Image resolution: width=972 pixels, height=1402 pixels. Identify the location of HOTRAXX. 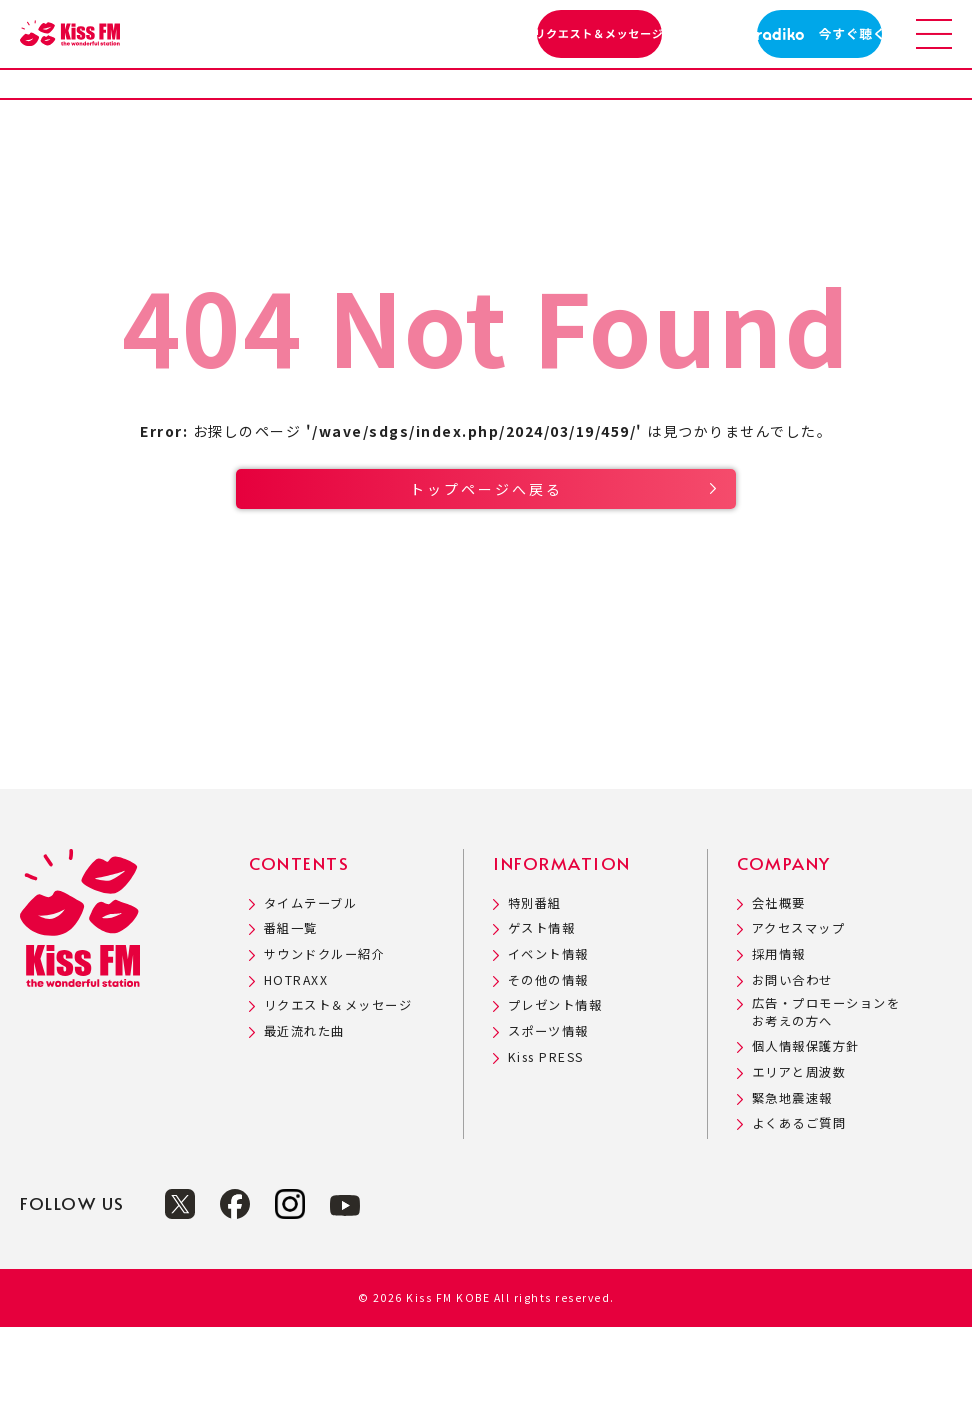
(296, 1055).